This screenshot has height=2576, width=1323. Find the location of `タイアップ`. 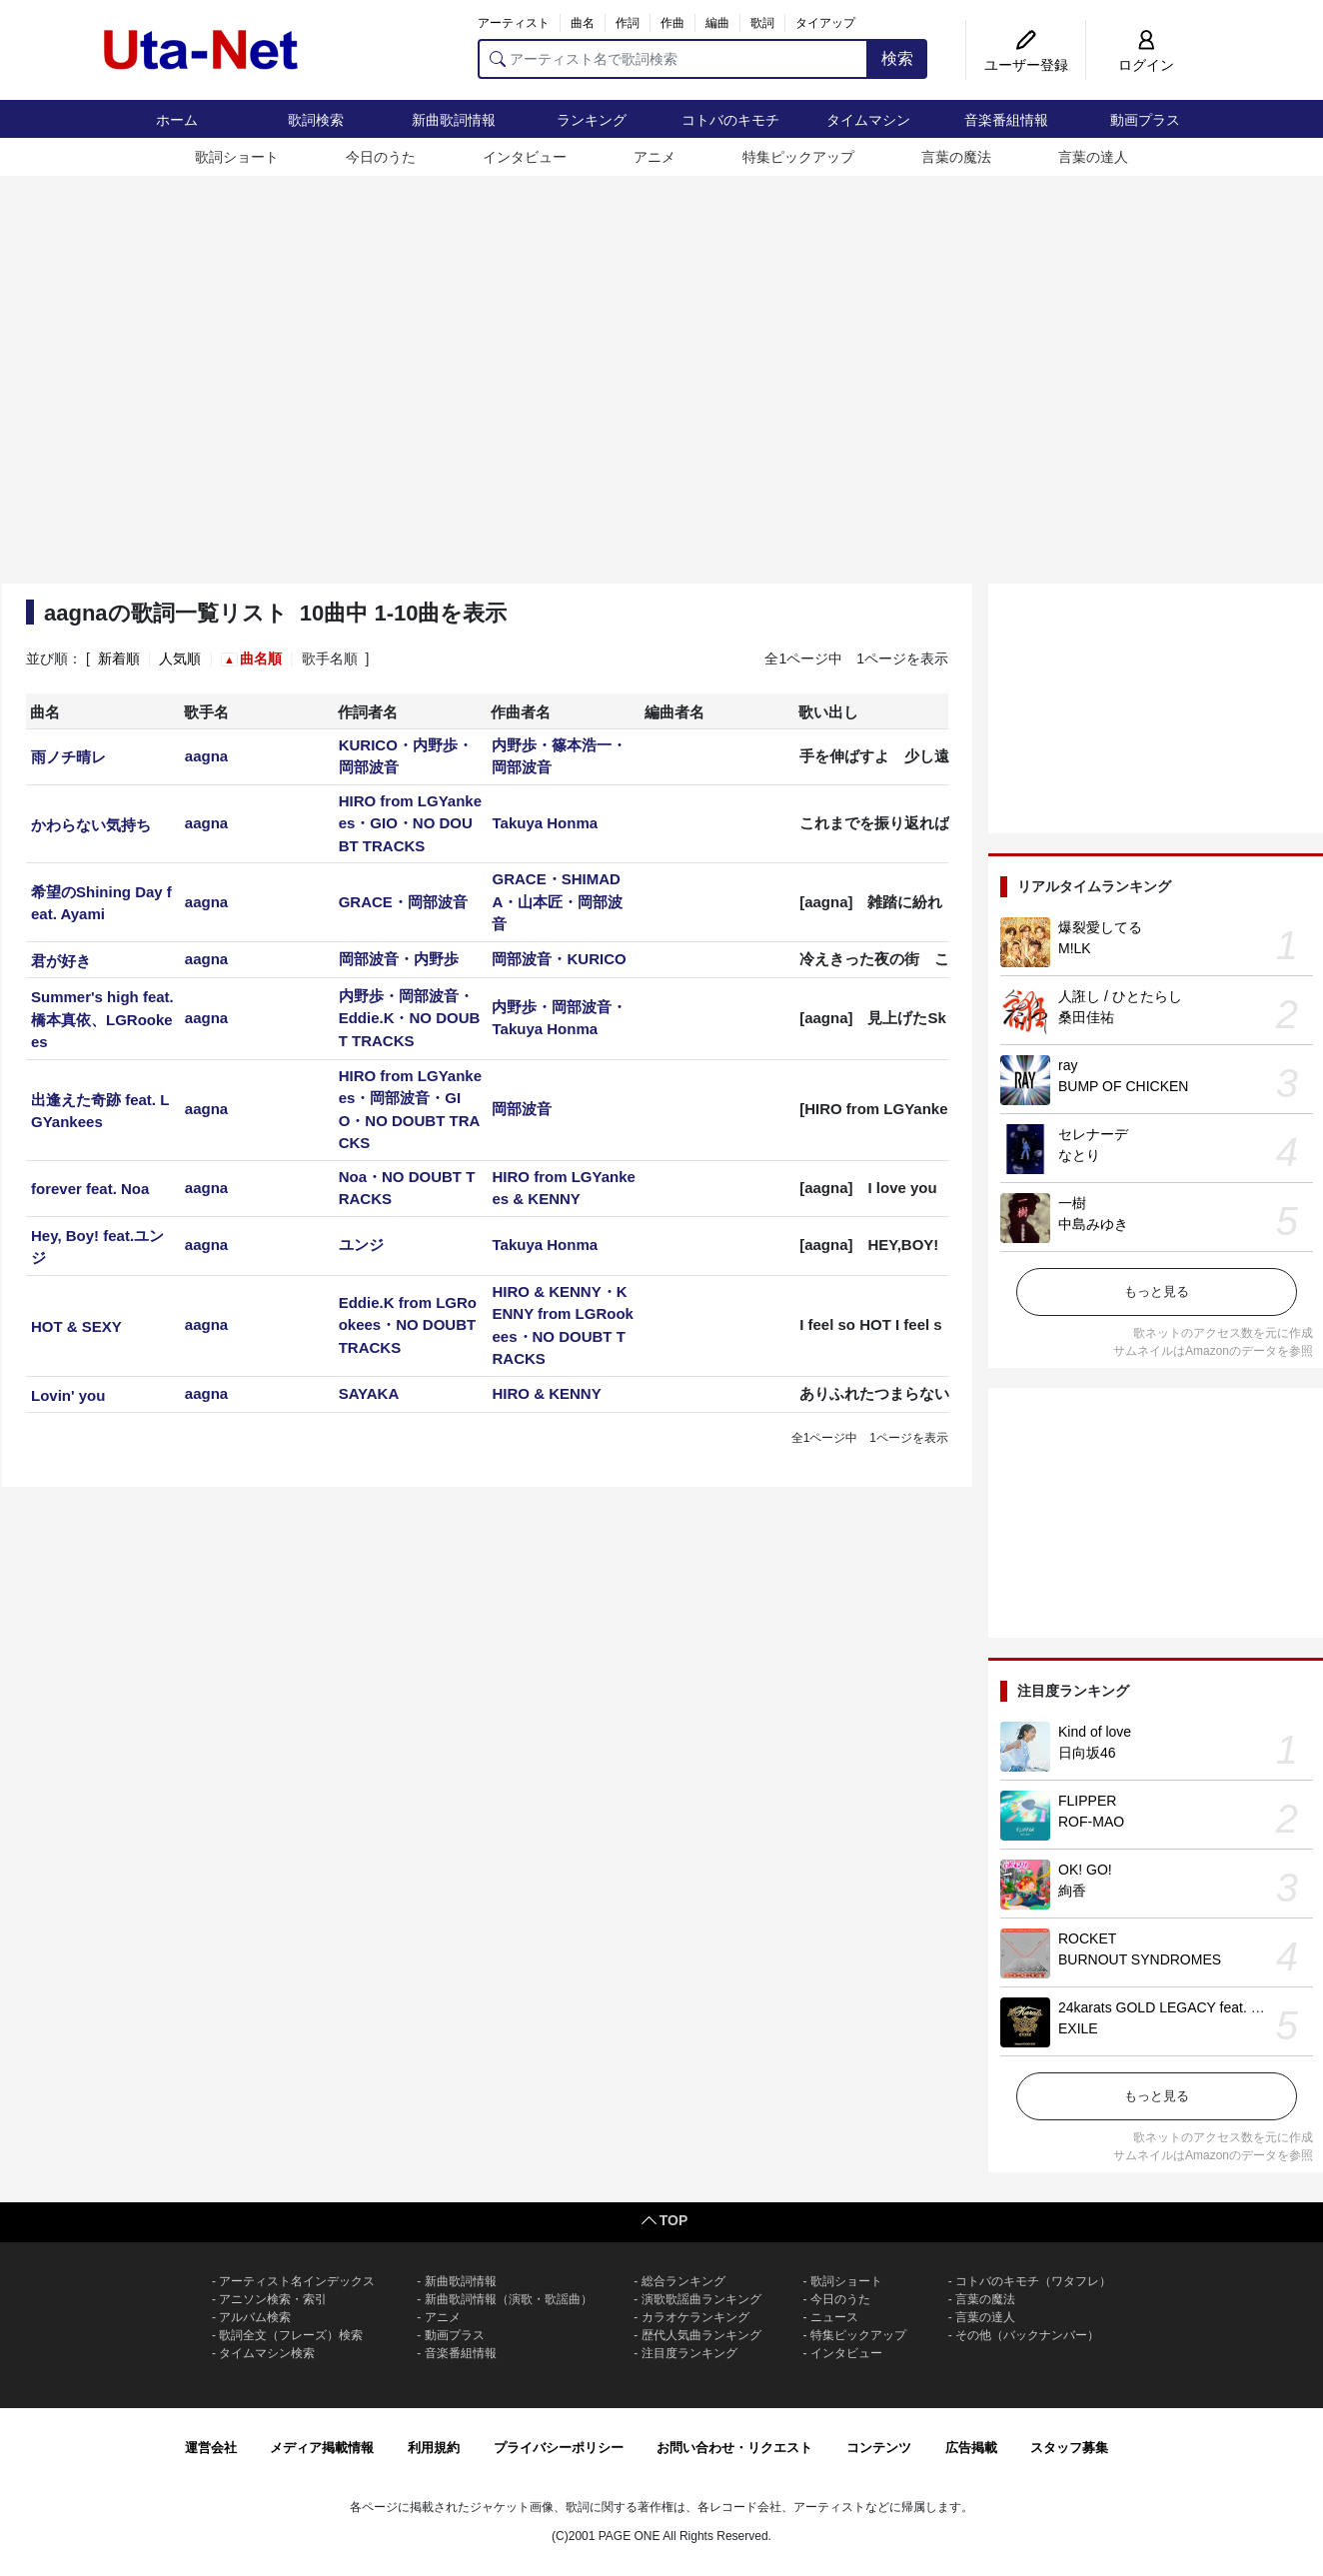

タイアップ is located at coordinates (825, 23).